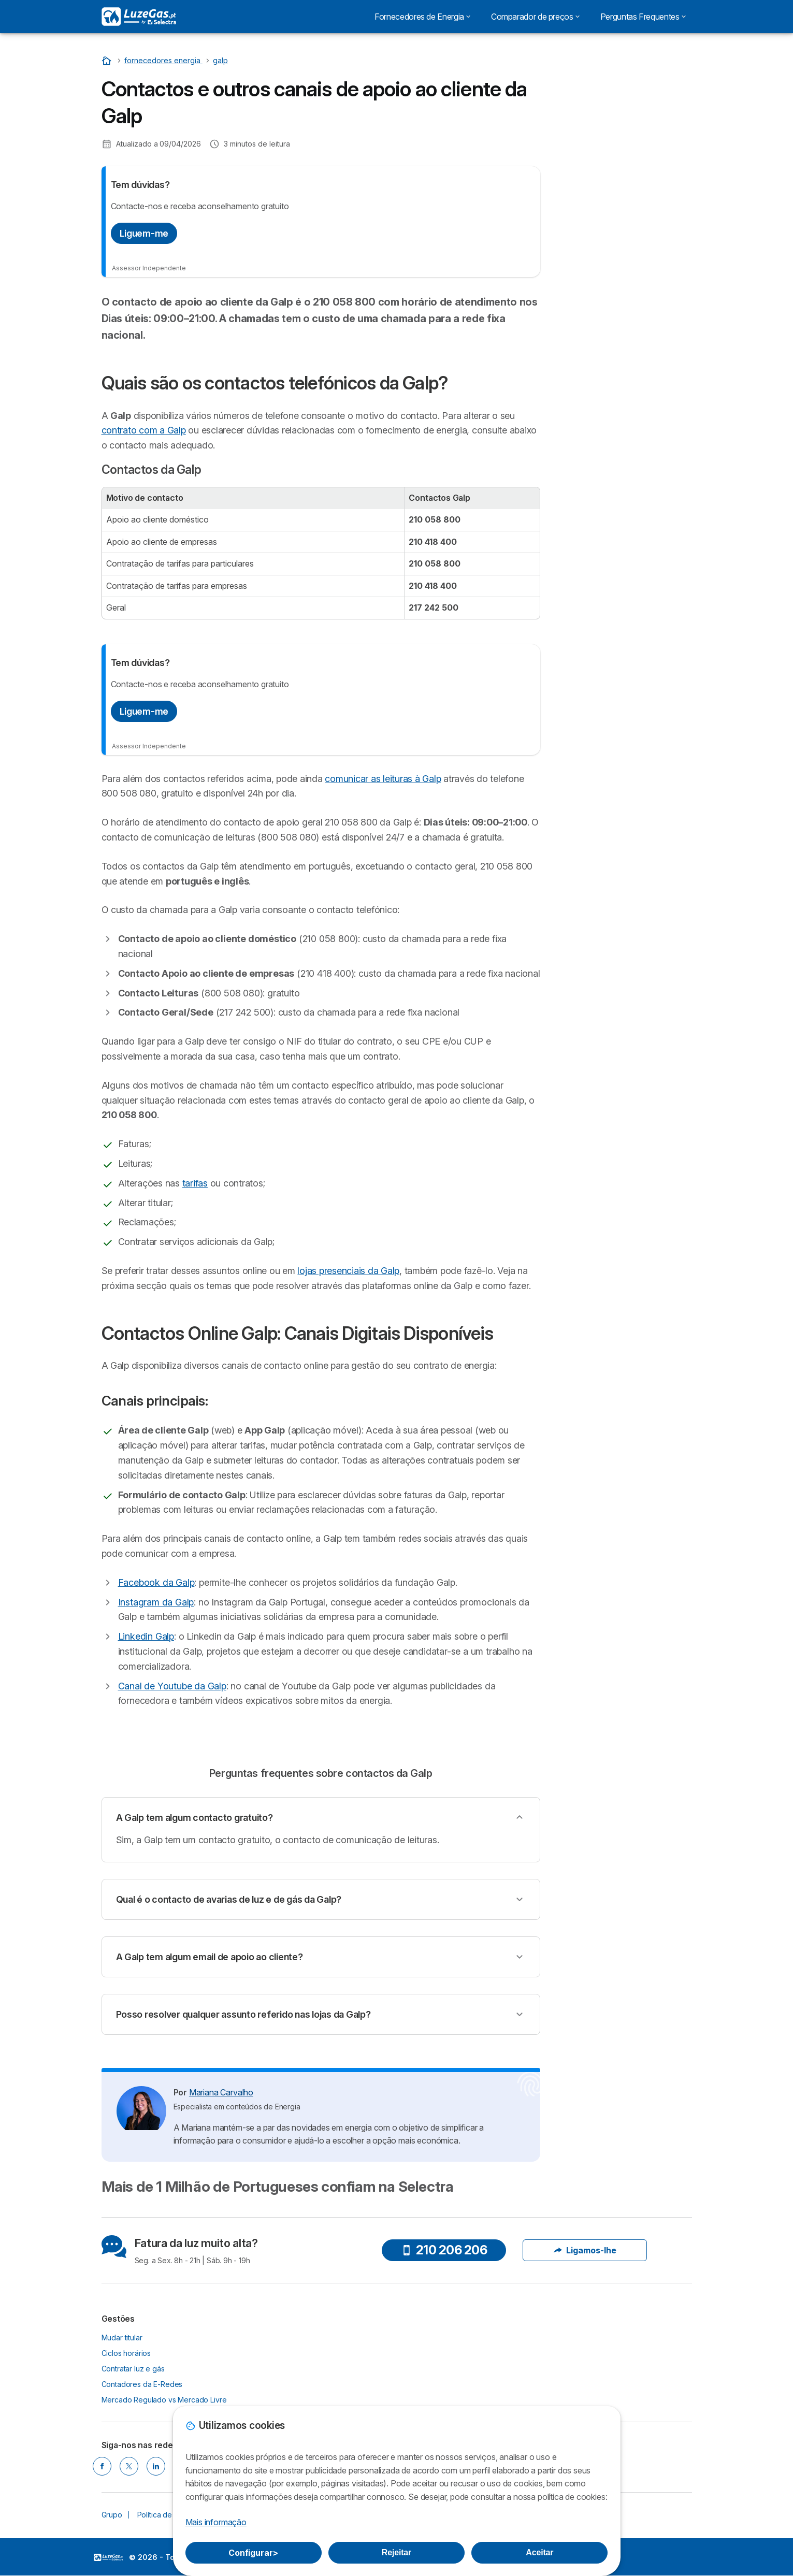  What do you see at coordinates (156, 1582) in the screenshot?
I see `Facebook da Galp` at bounding box center [156, 1582].